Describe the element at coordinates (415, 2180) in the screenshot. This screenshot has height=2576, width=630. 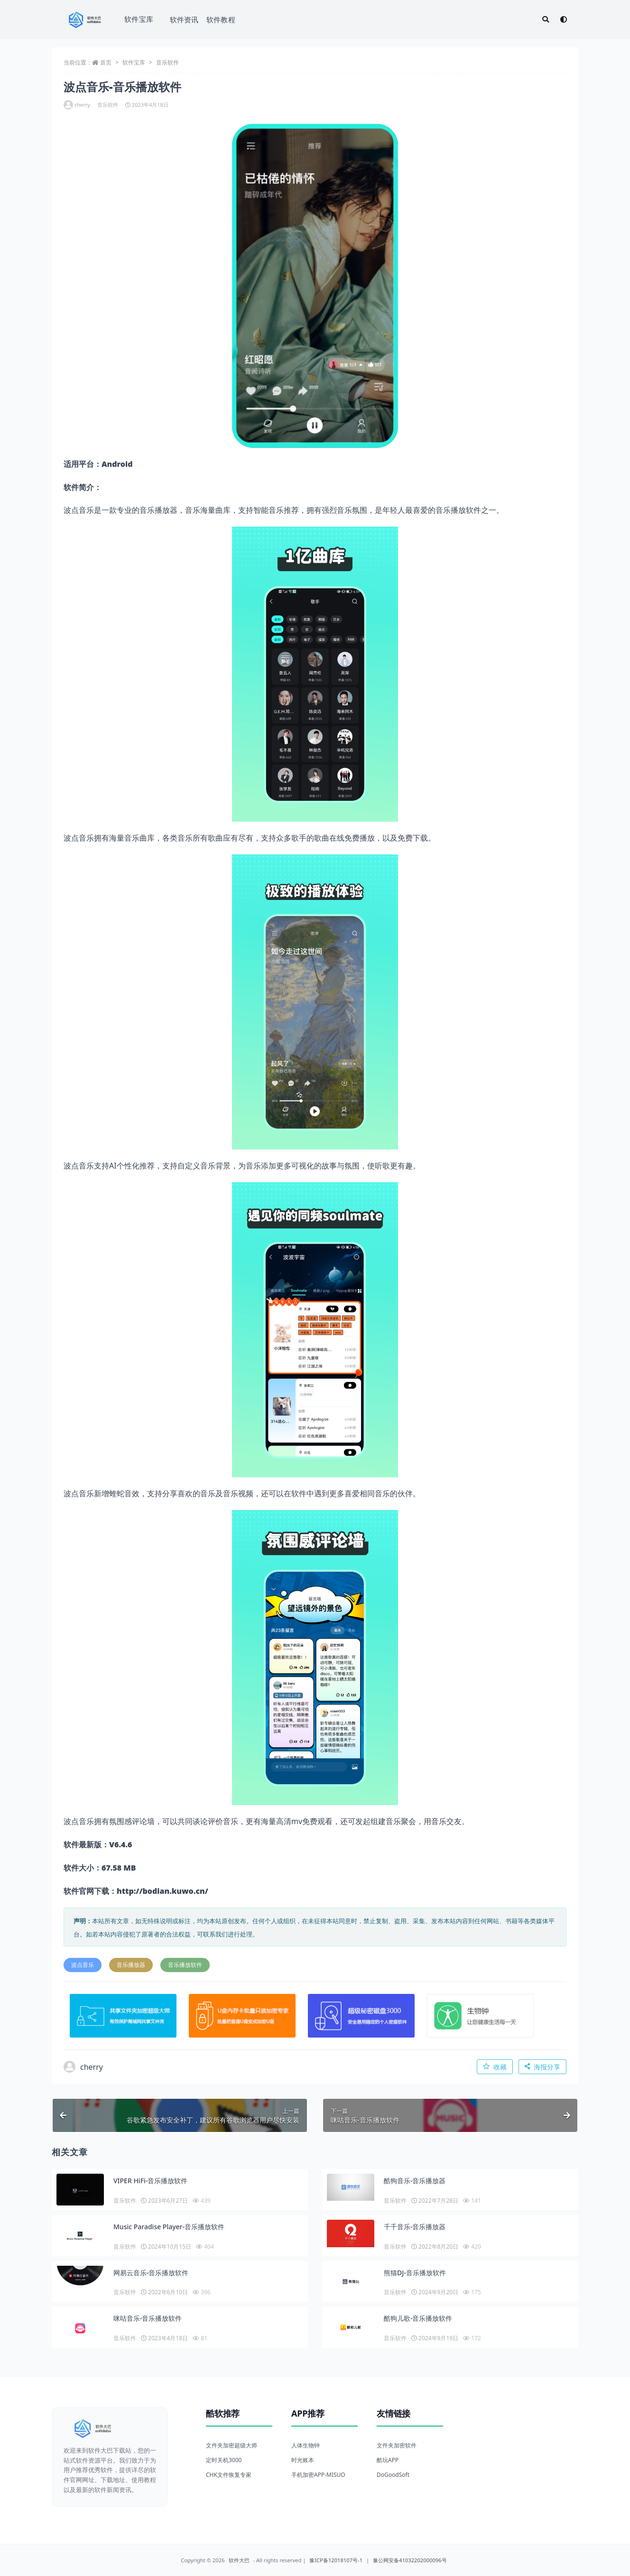
I see `酷狗音乐-音乐播放器` at that location.